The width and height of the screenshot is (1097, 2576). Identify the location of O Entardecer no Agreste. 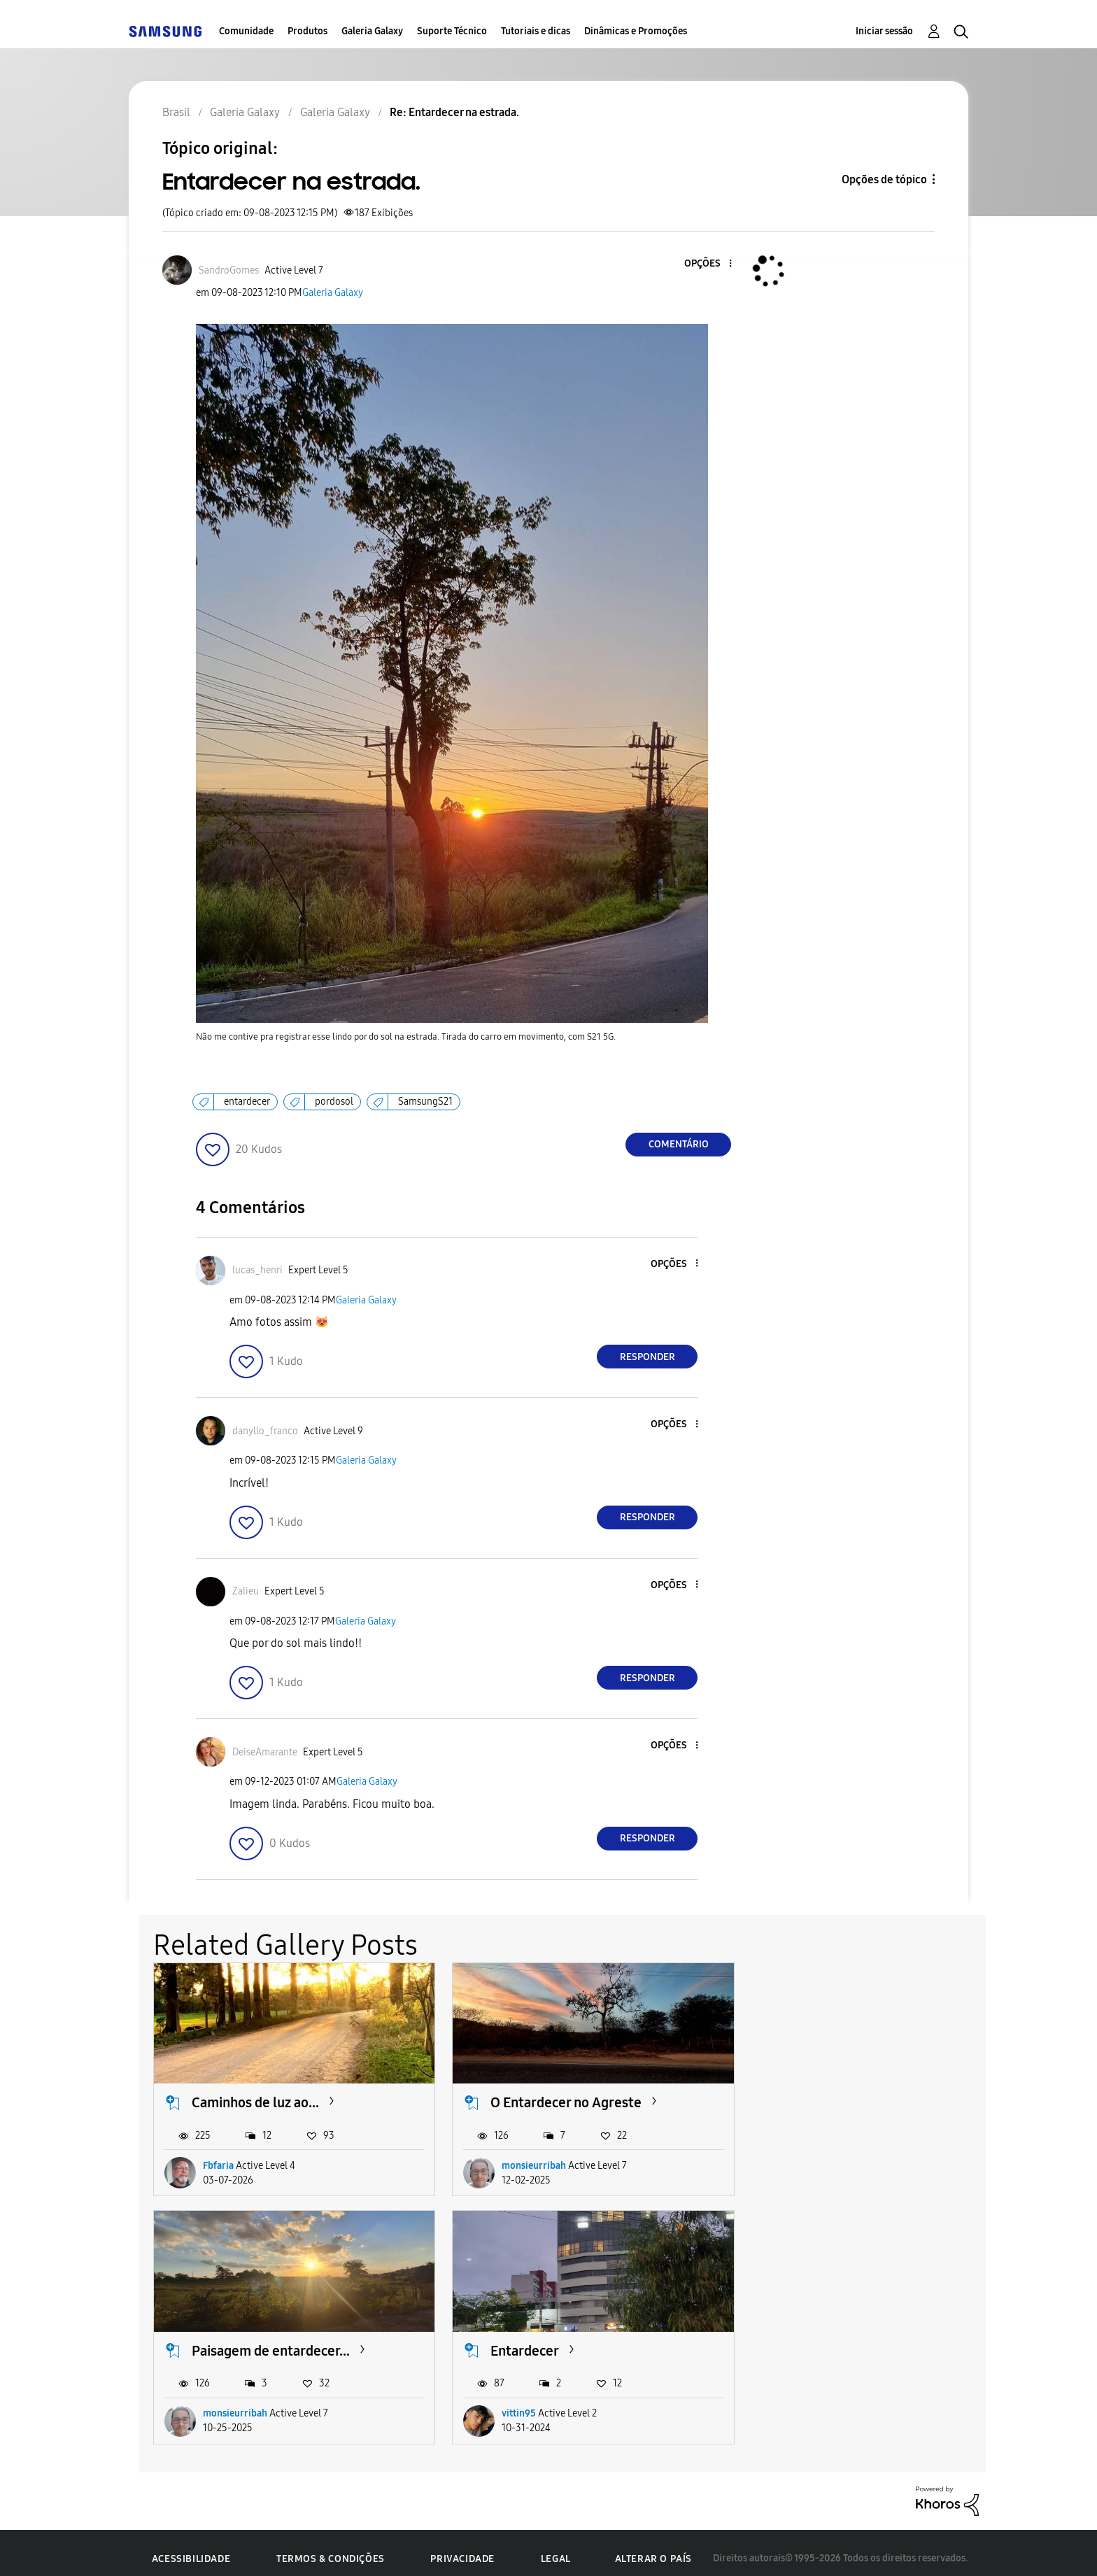
(552, 2096).